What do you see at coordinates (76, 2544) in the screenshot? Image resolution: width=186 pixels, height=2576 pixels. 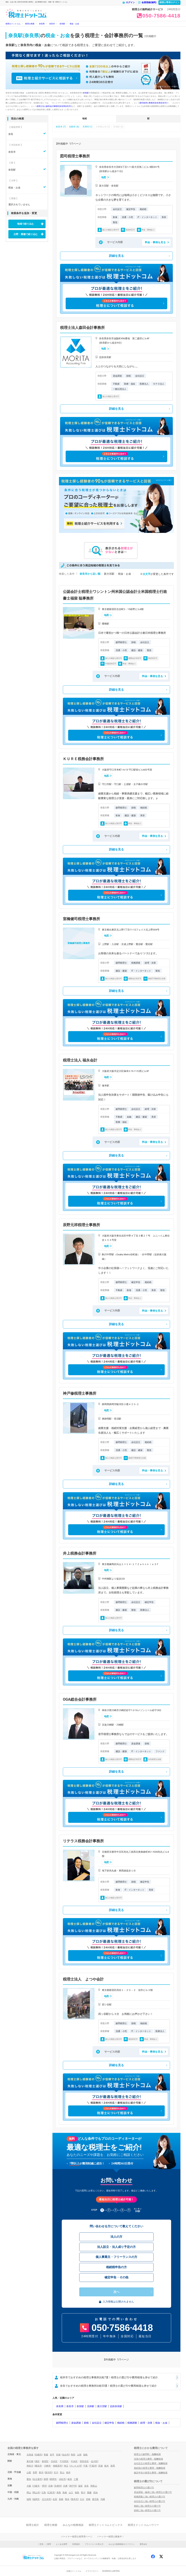 I see `利用規約` at bounding box center [76, 2544].